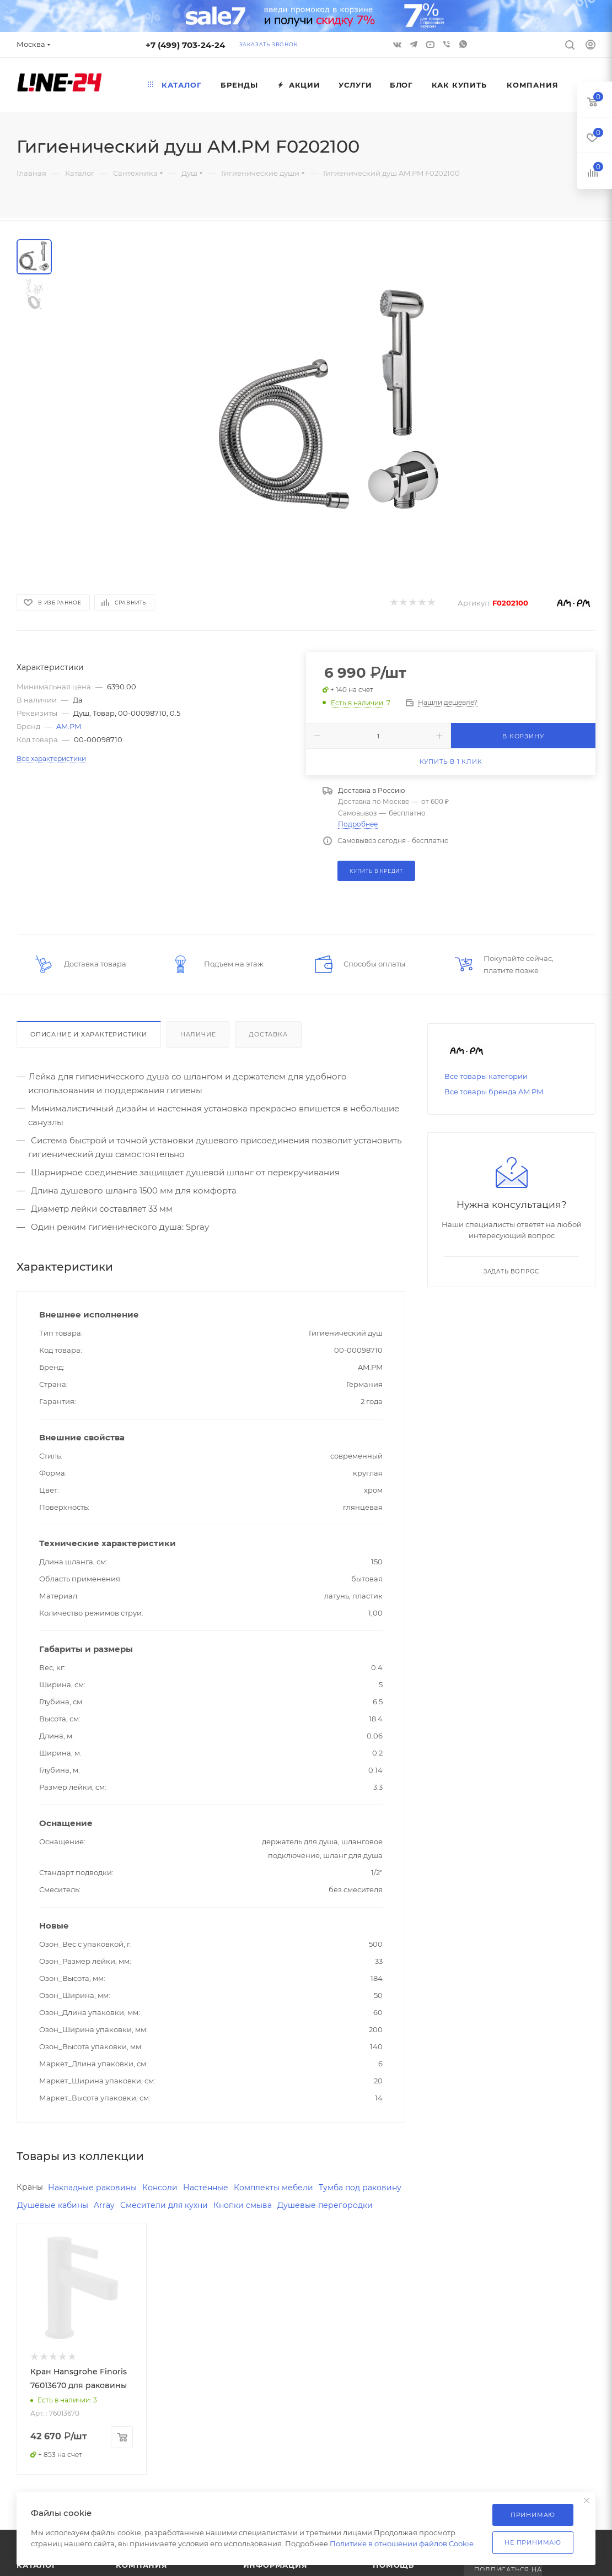  I want to click on Смесители для кухни, so click(264, 2206).